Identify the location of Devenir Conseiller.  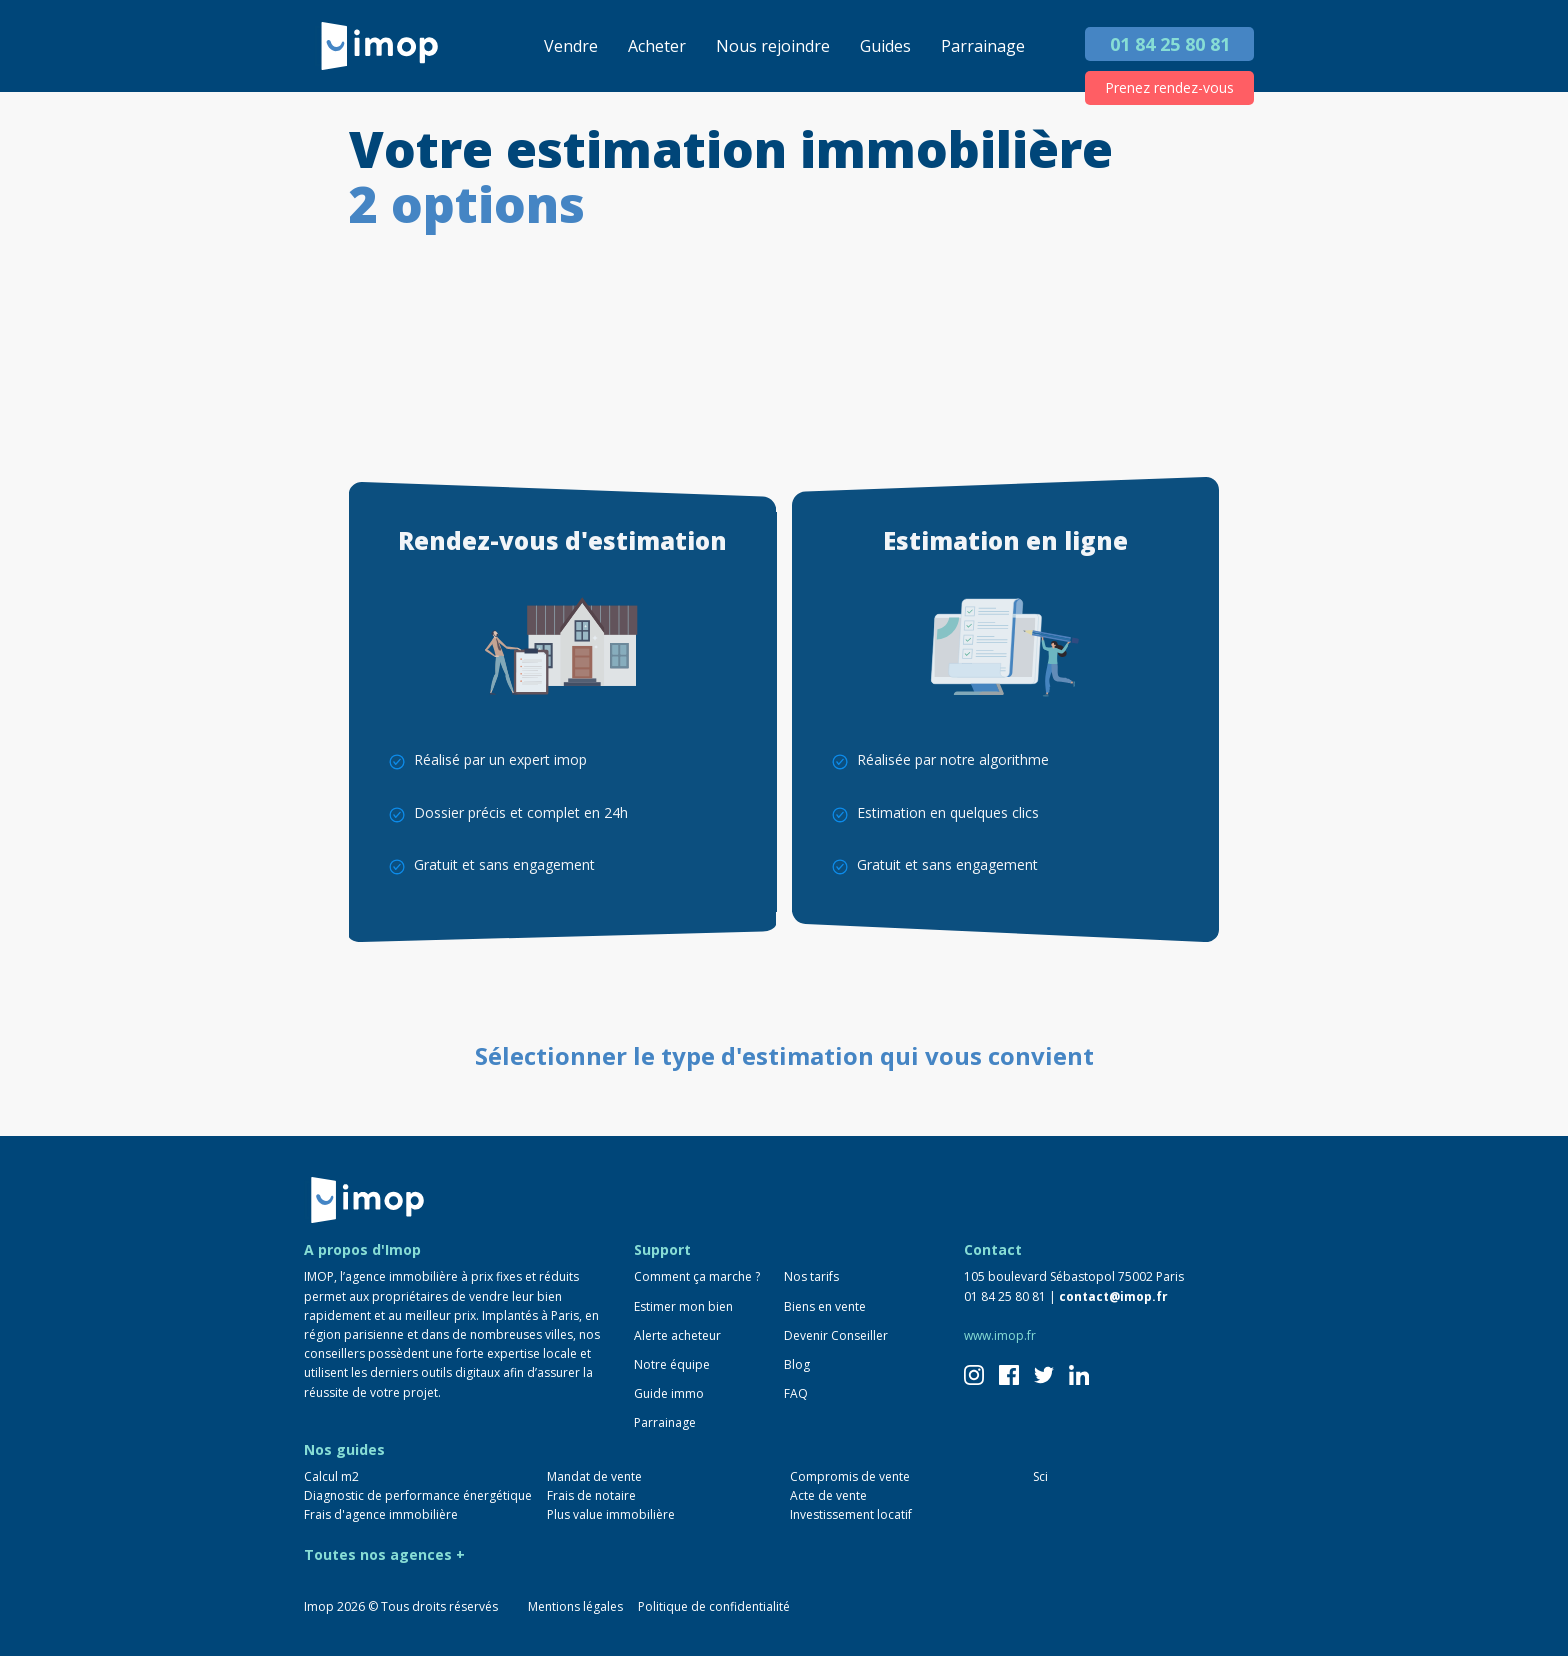
(836, 1335).